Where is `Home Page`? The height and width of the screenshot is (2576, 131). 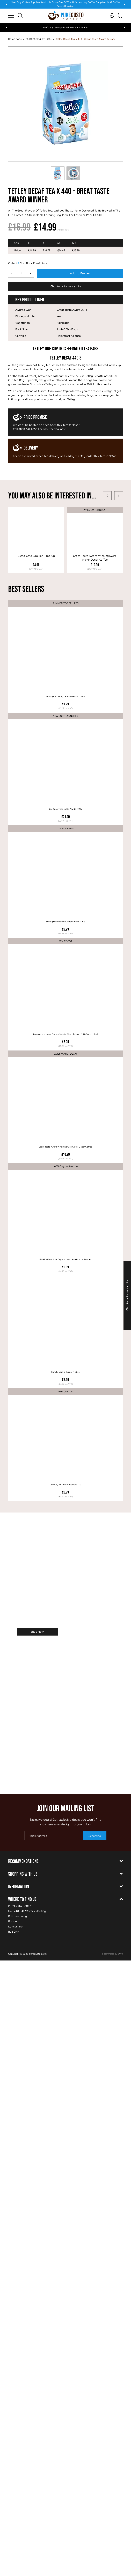
Home Page is located at coordinates (15, 39).